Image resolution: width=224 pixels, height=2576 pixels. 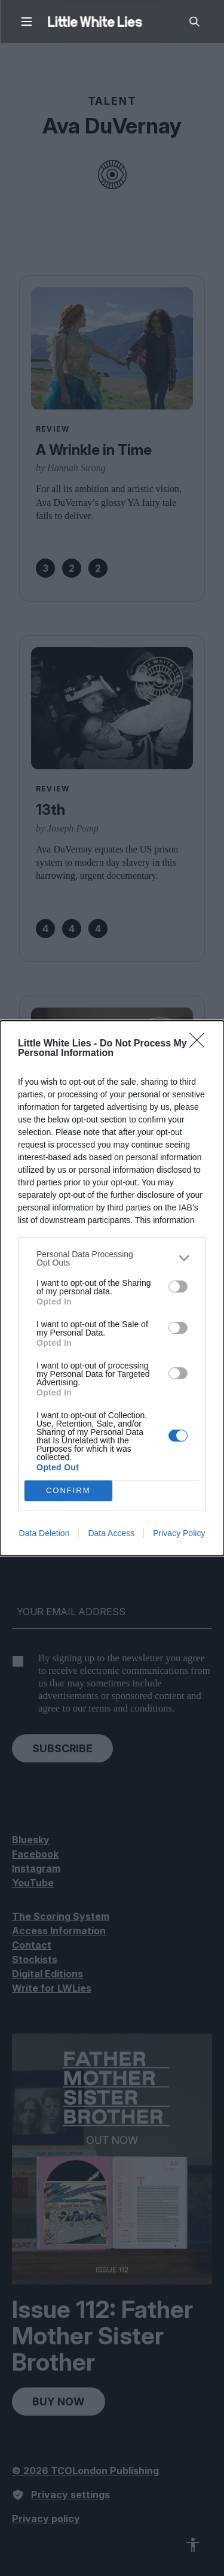 I want to click on [listitem], so click(x=112, y=1258).